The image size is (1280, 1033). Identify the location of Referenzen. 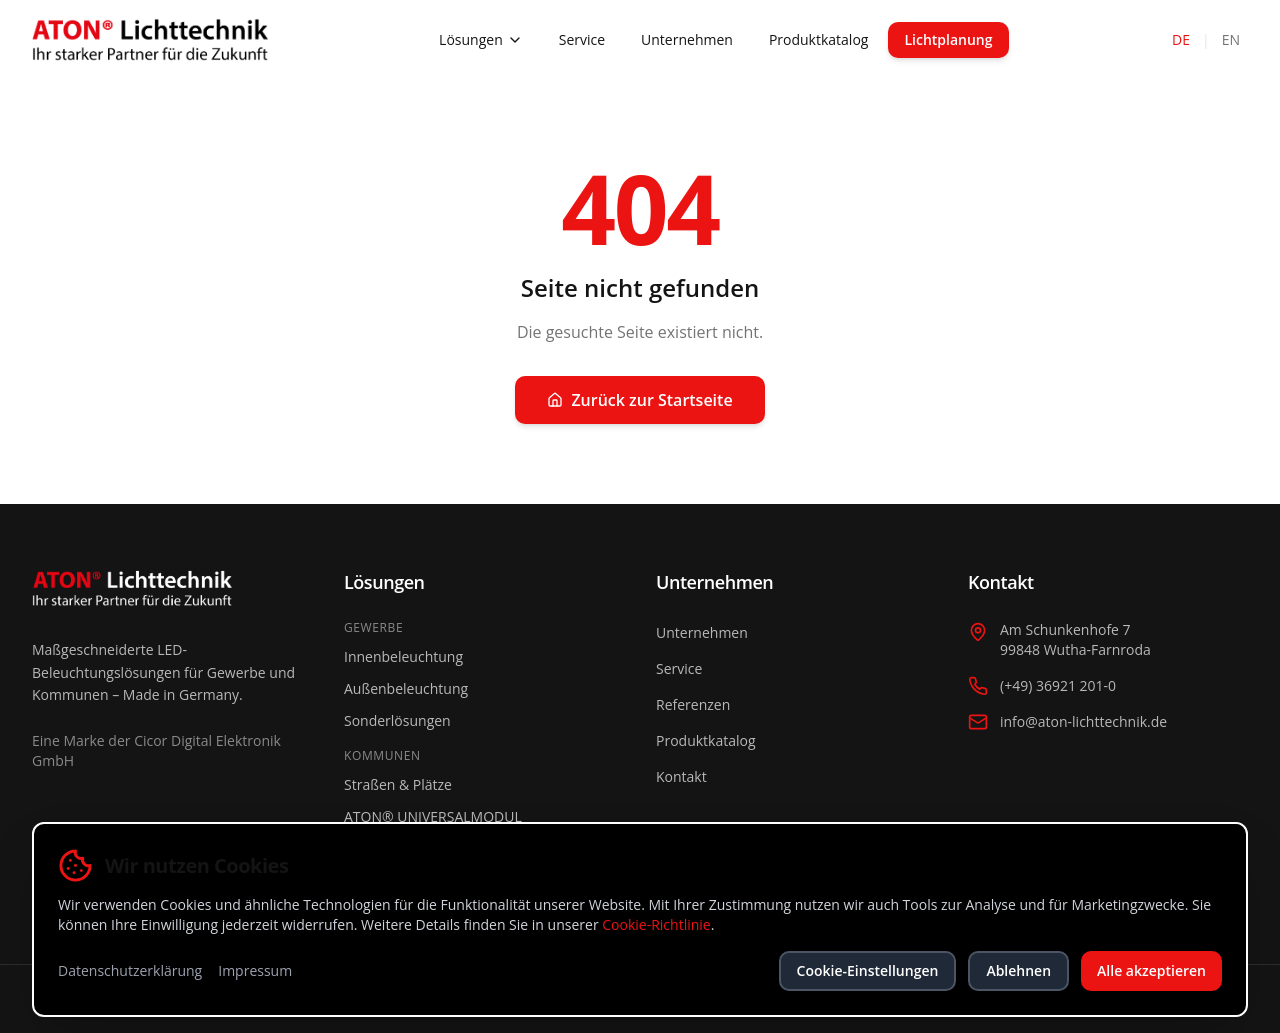
(693, 704).